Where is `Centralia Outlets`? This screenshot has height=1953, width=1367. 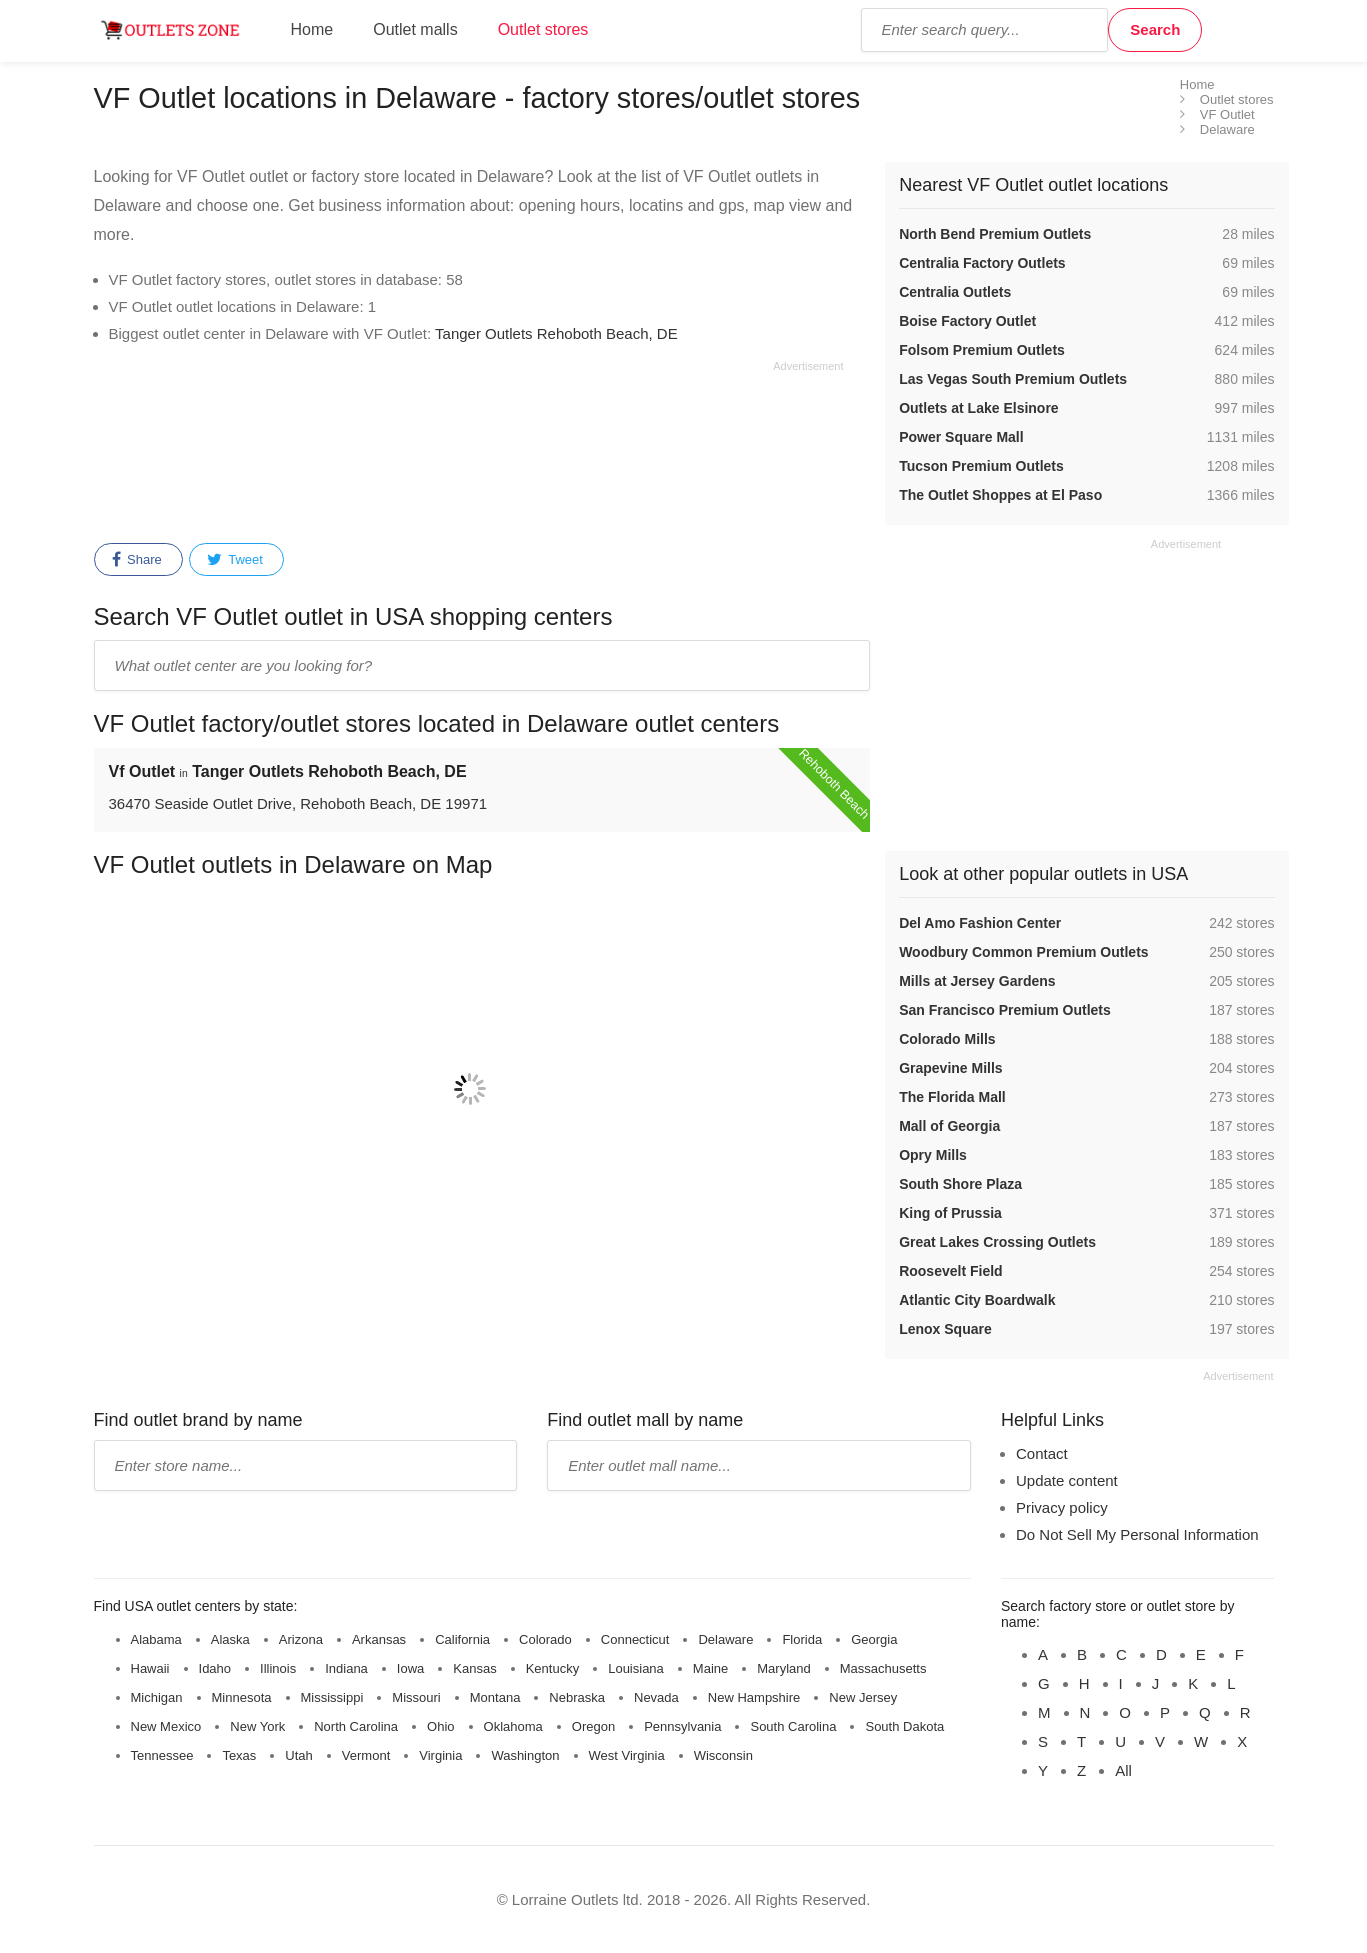 Centralia Outlets is located at coordinates (955, 292).